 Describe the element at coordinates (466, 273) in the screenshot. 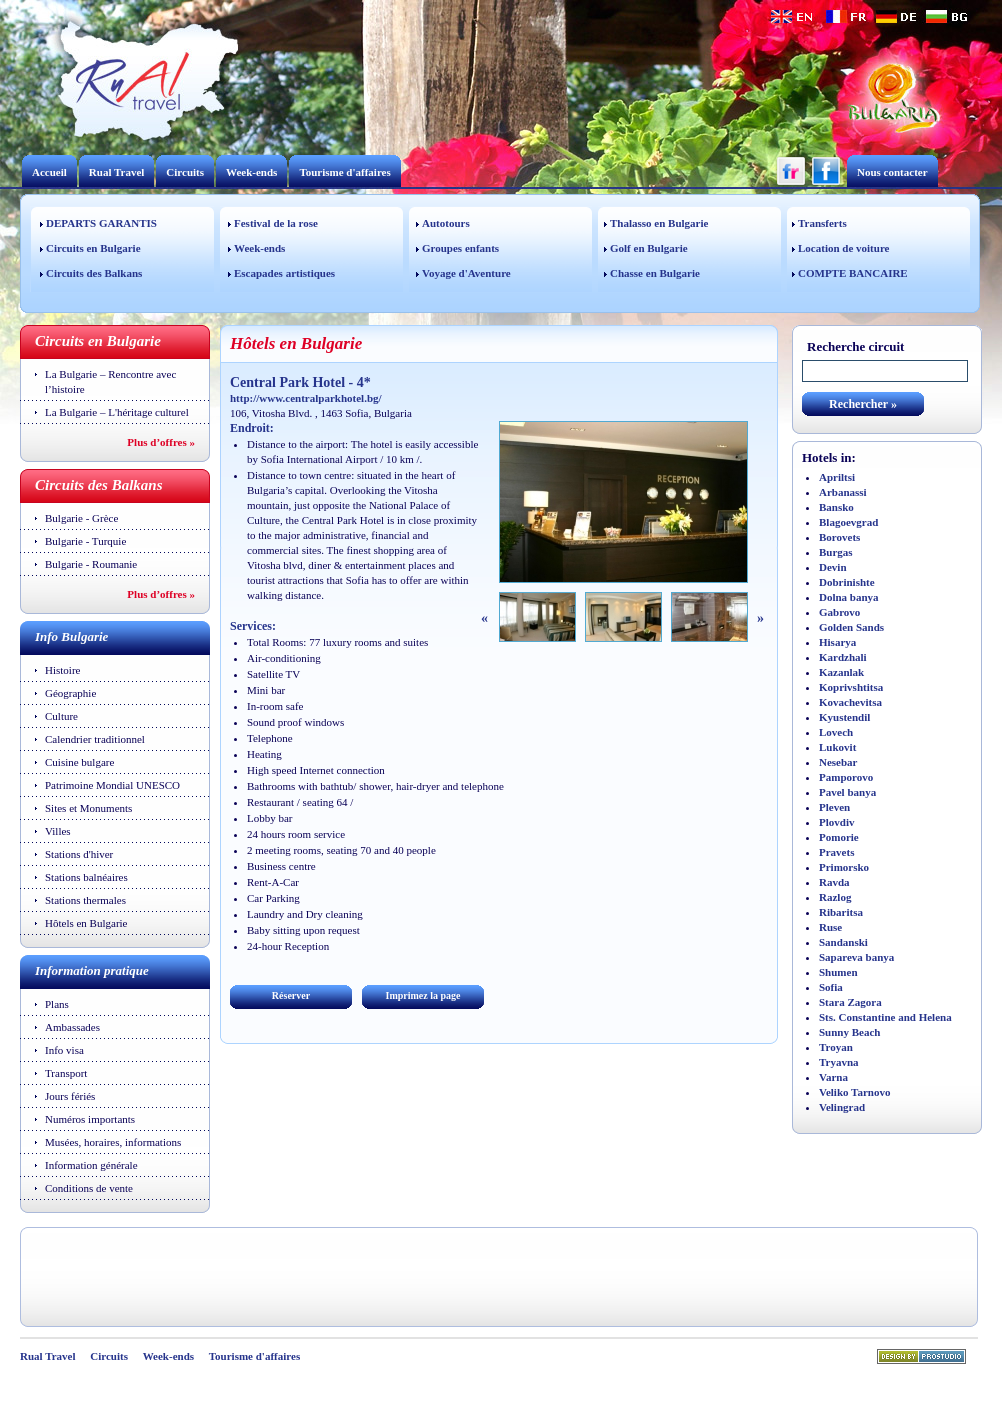

I see `Voyage d'Aventure` at that location.